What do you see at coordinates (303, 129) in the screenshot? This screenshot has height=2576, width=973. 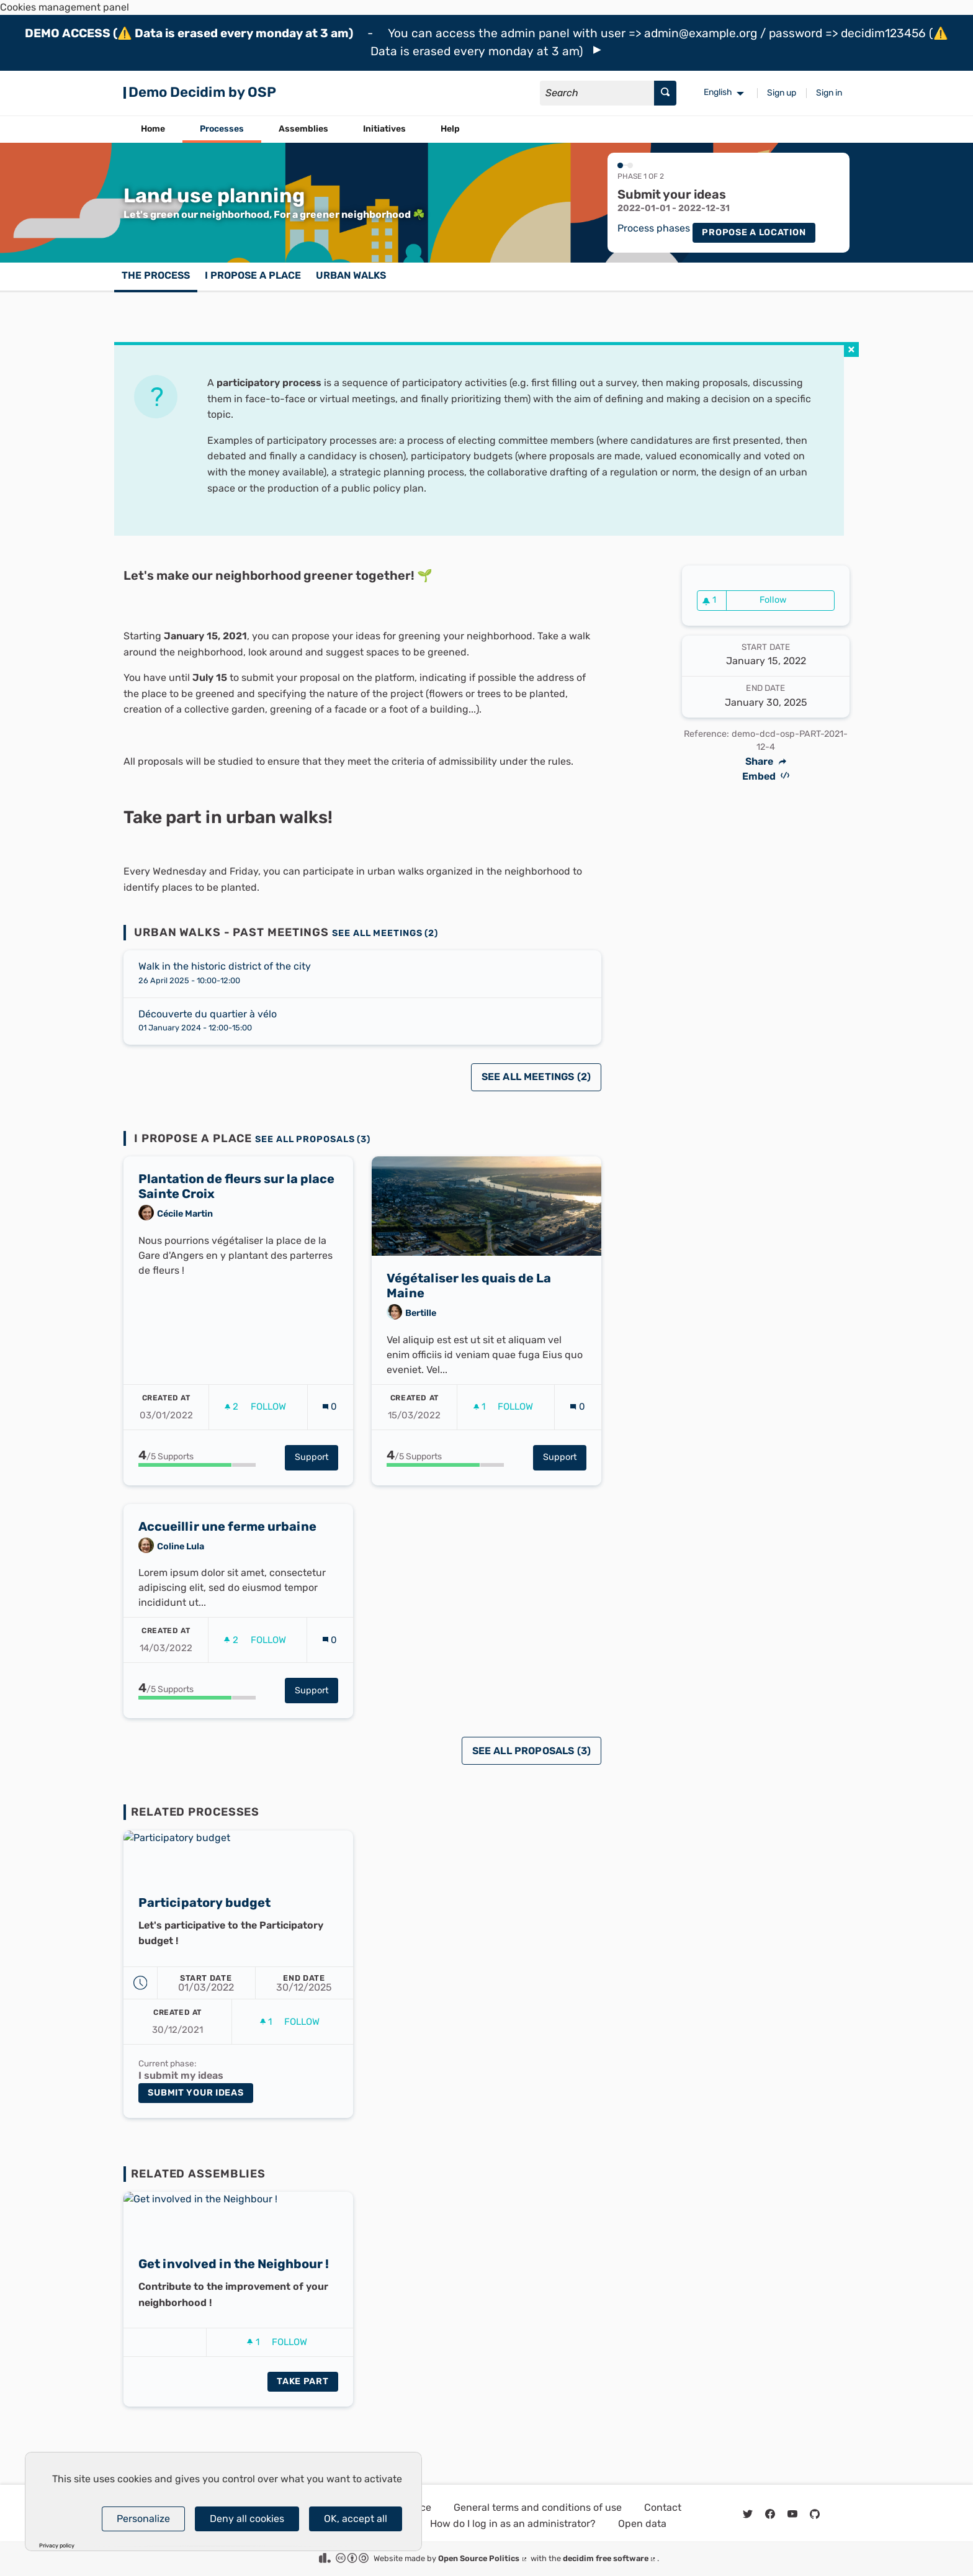 I see `Assemblies` at bounding box center [303, 129].